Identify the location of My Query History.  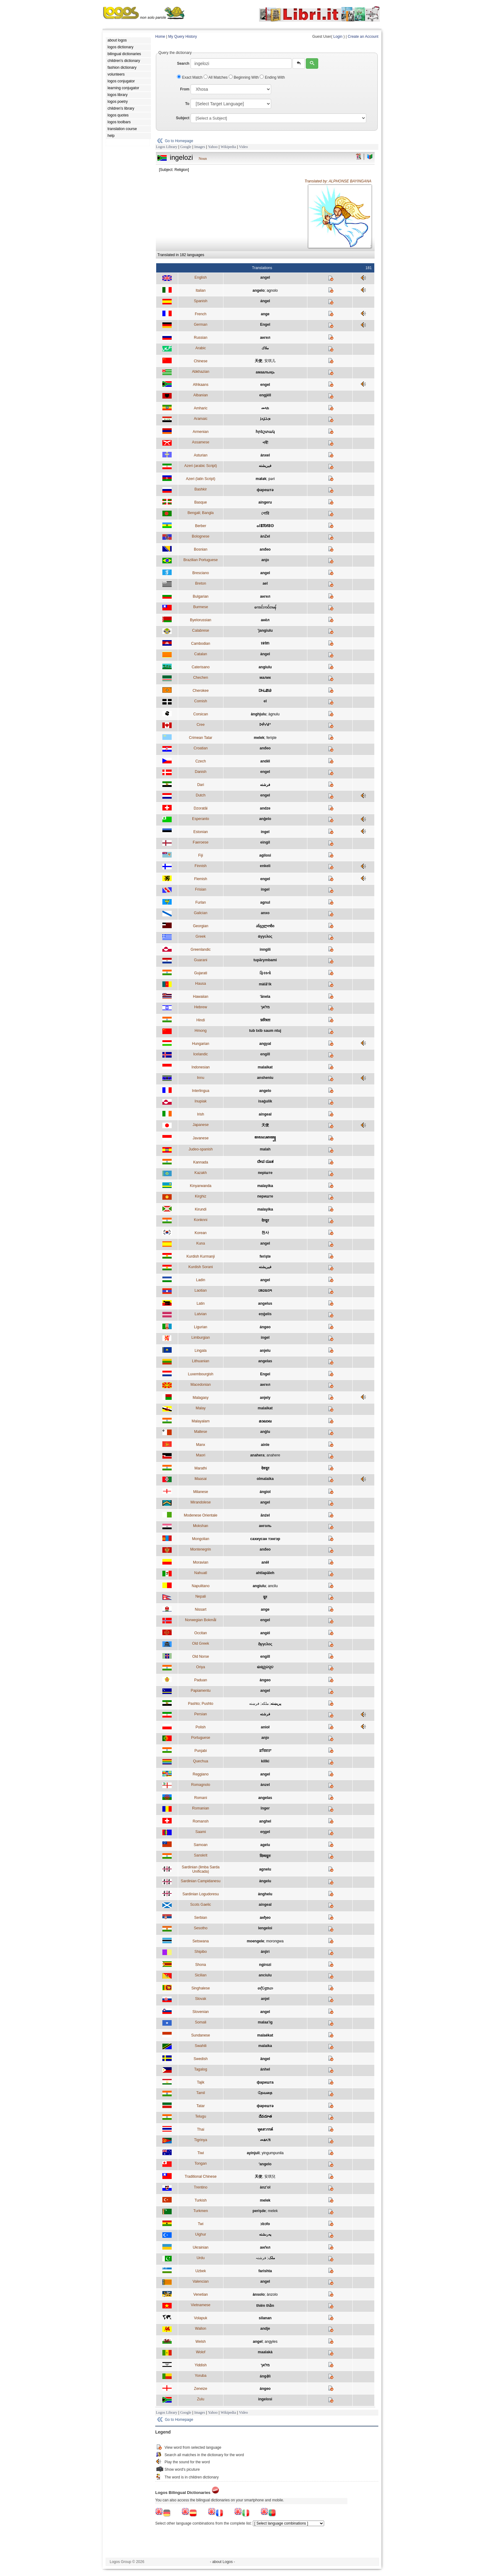
(182, 36).